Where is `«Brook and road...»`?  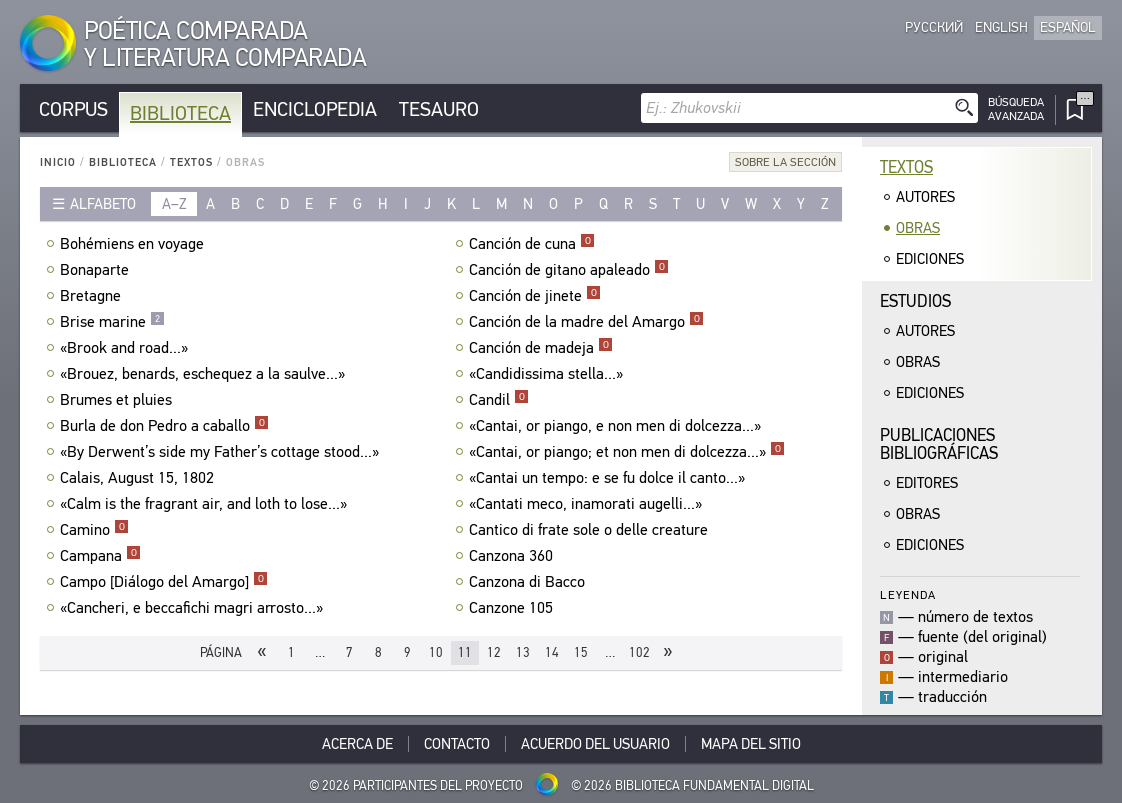 «Brook and road...» is located at coordinates (126, 348).